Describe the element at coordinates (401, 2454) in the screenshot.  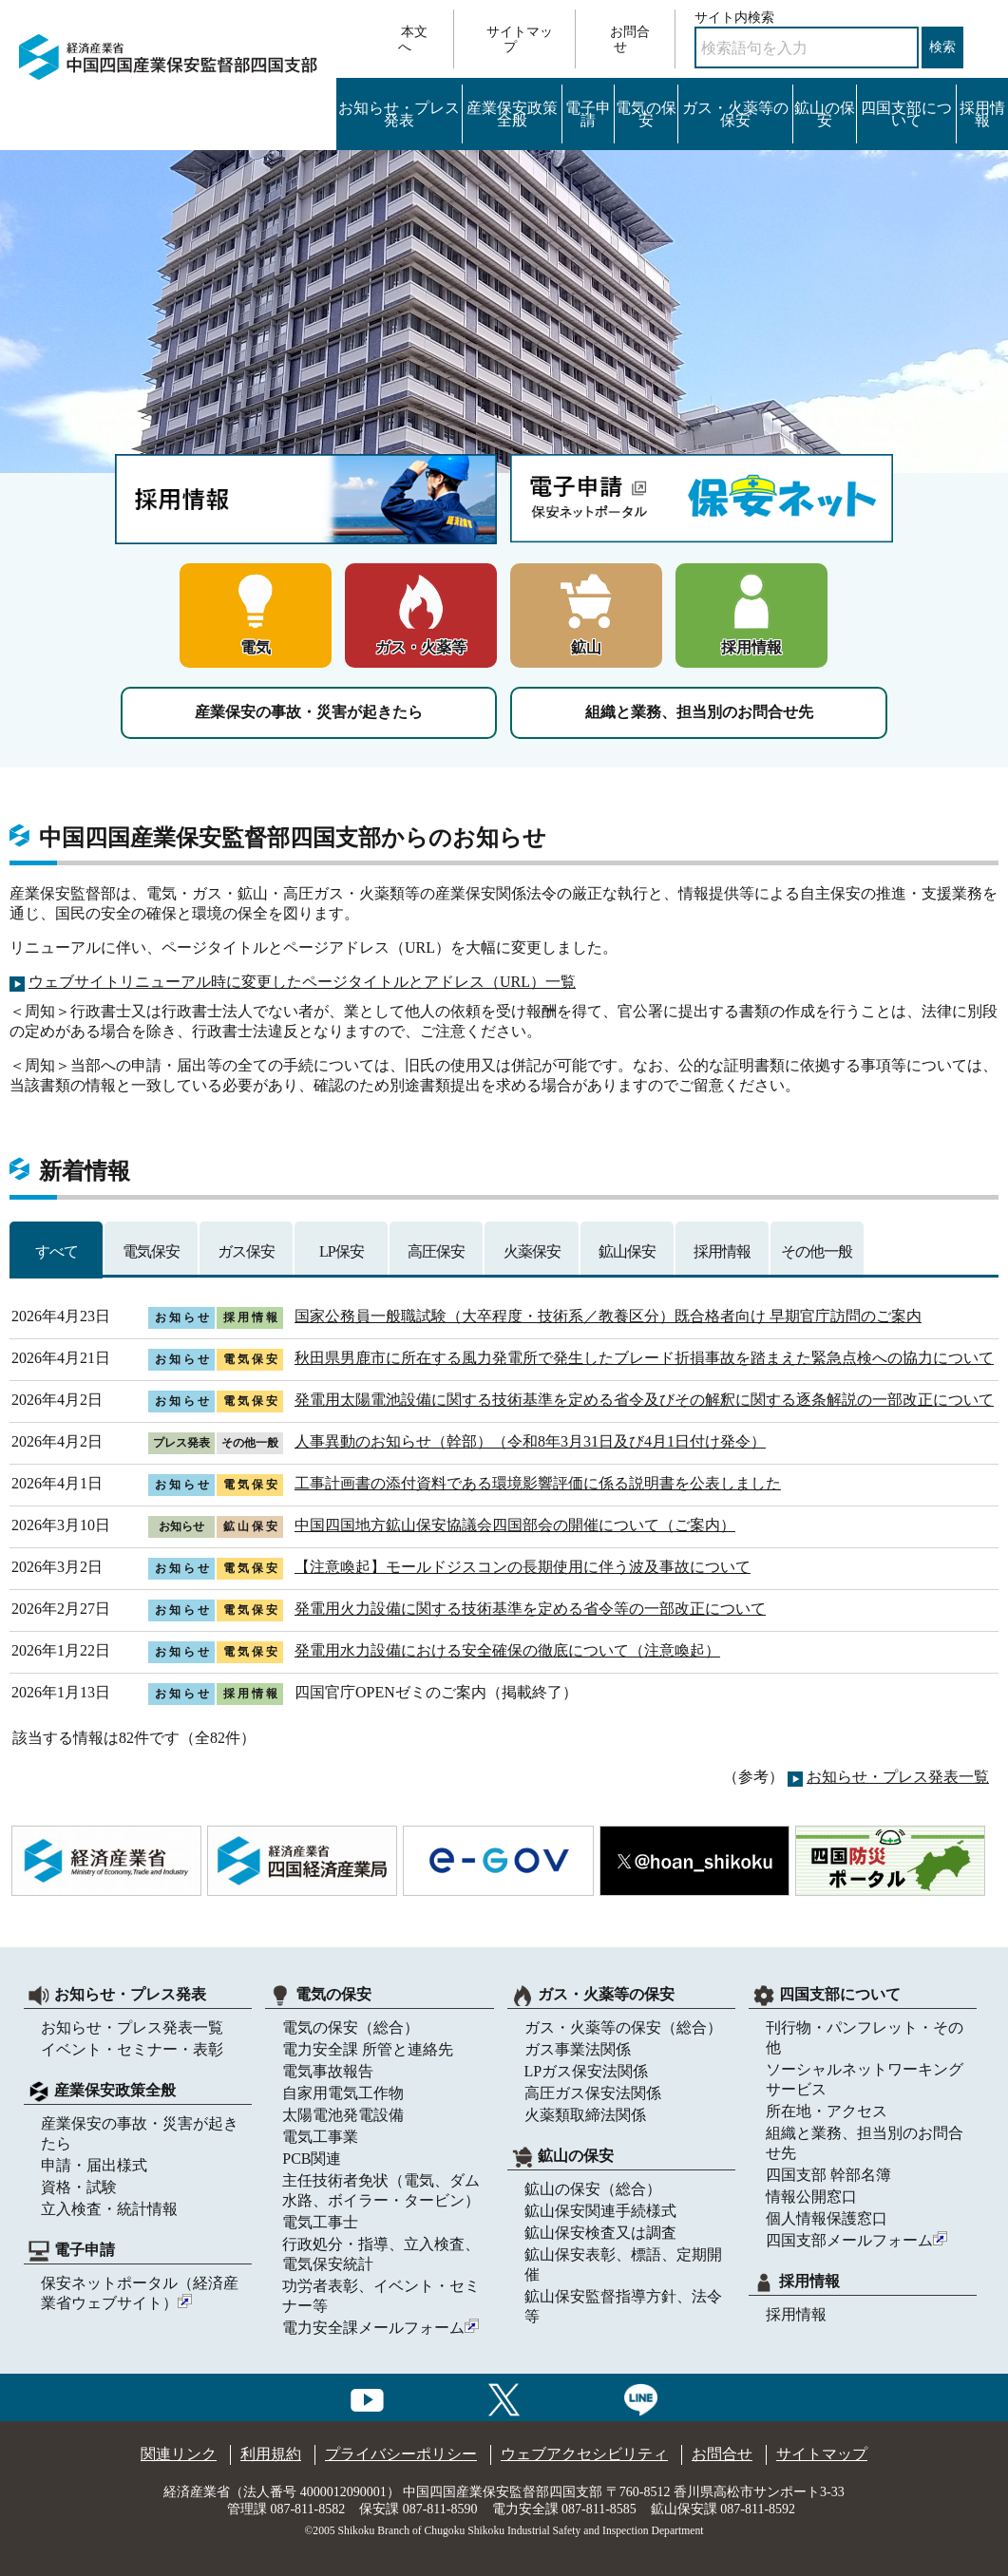
I see `プライバシーポリシー` at that location.